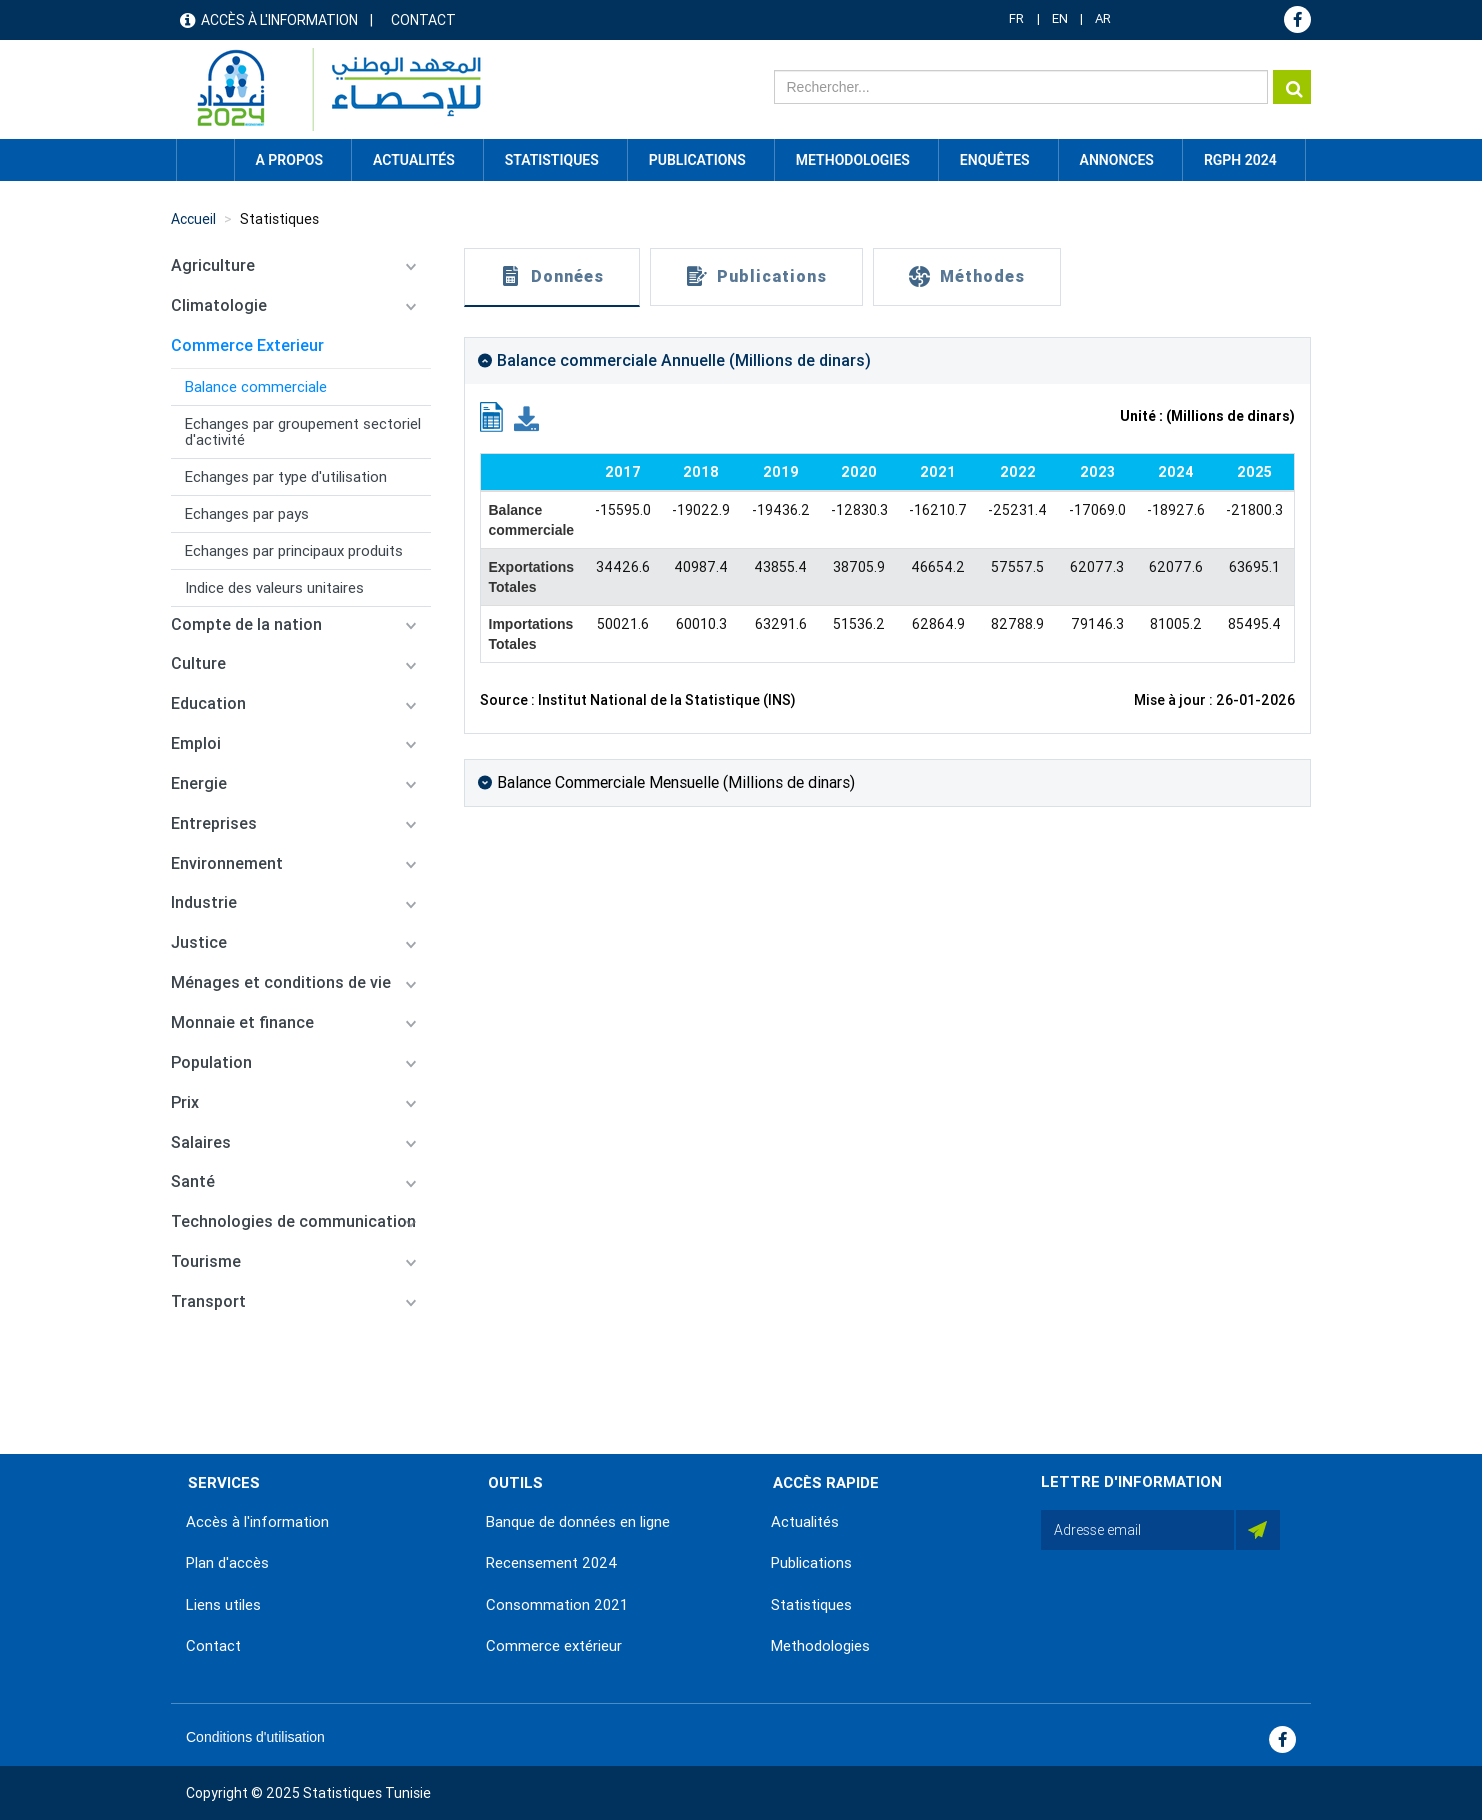  What do you see at coordinates (204, 902) in the screenshot?
I see `Industrie` at bounding box center [204, 902].